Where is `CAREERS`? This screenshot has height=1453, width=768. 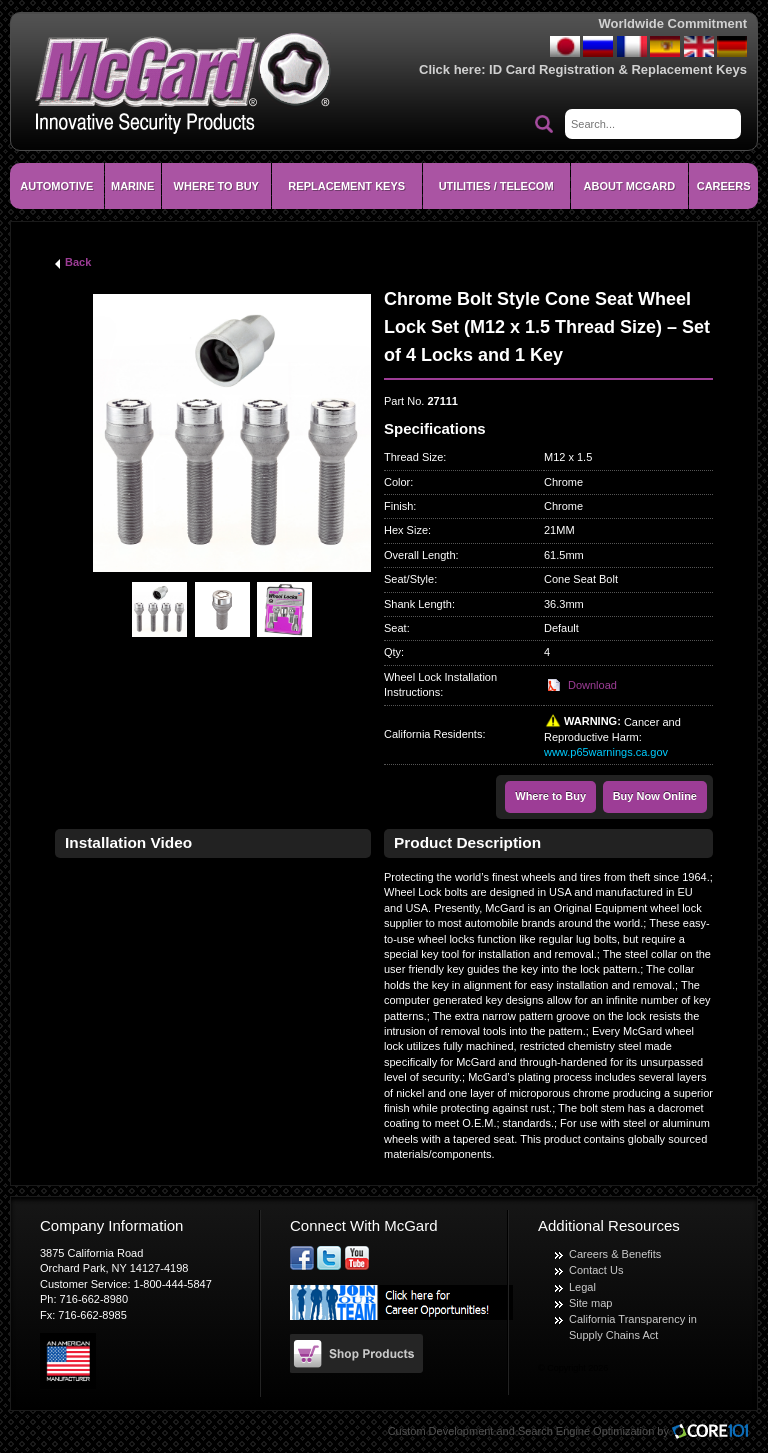
CAREERS is located at coordinates (724, 186).